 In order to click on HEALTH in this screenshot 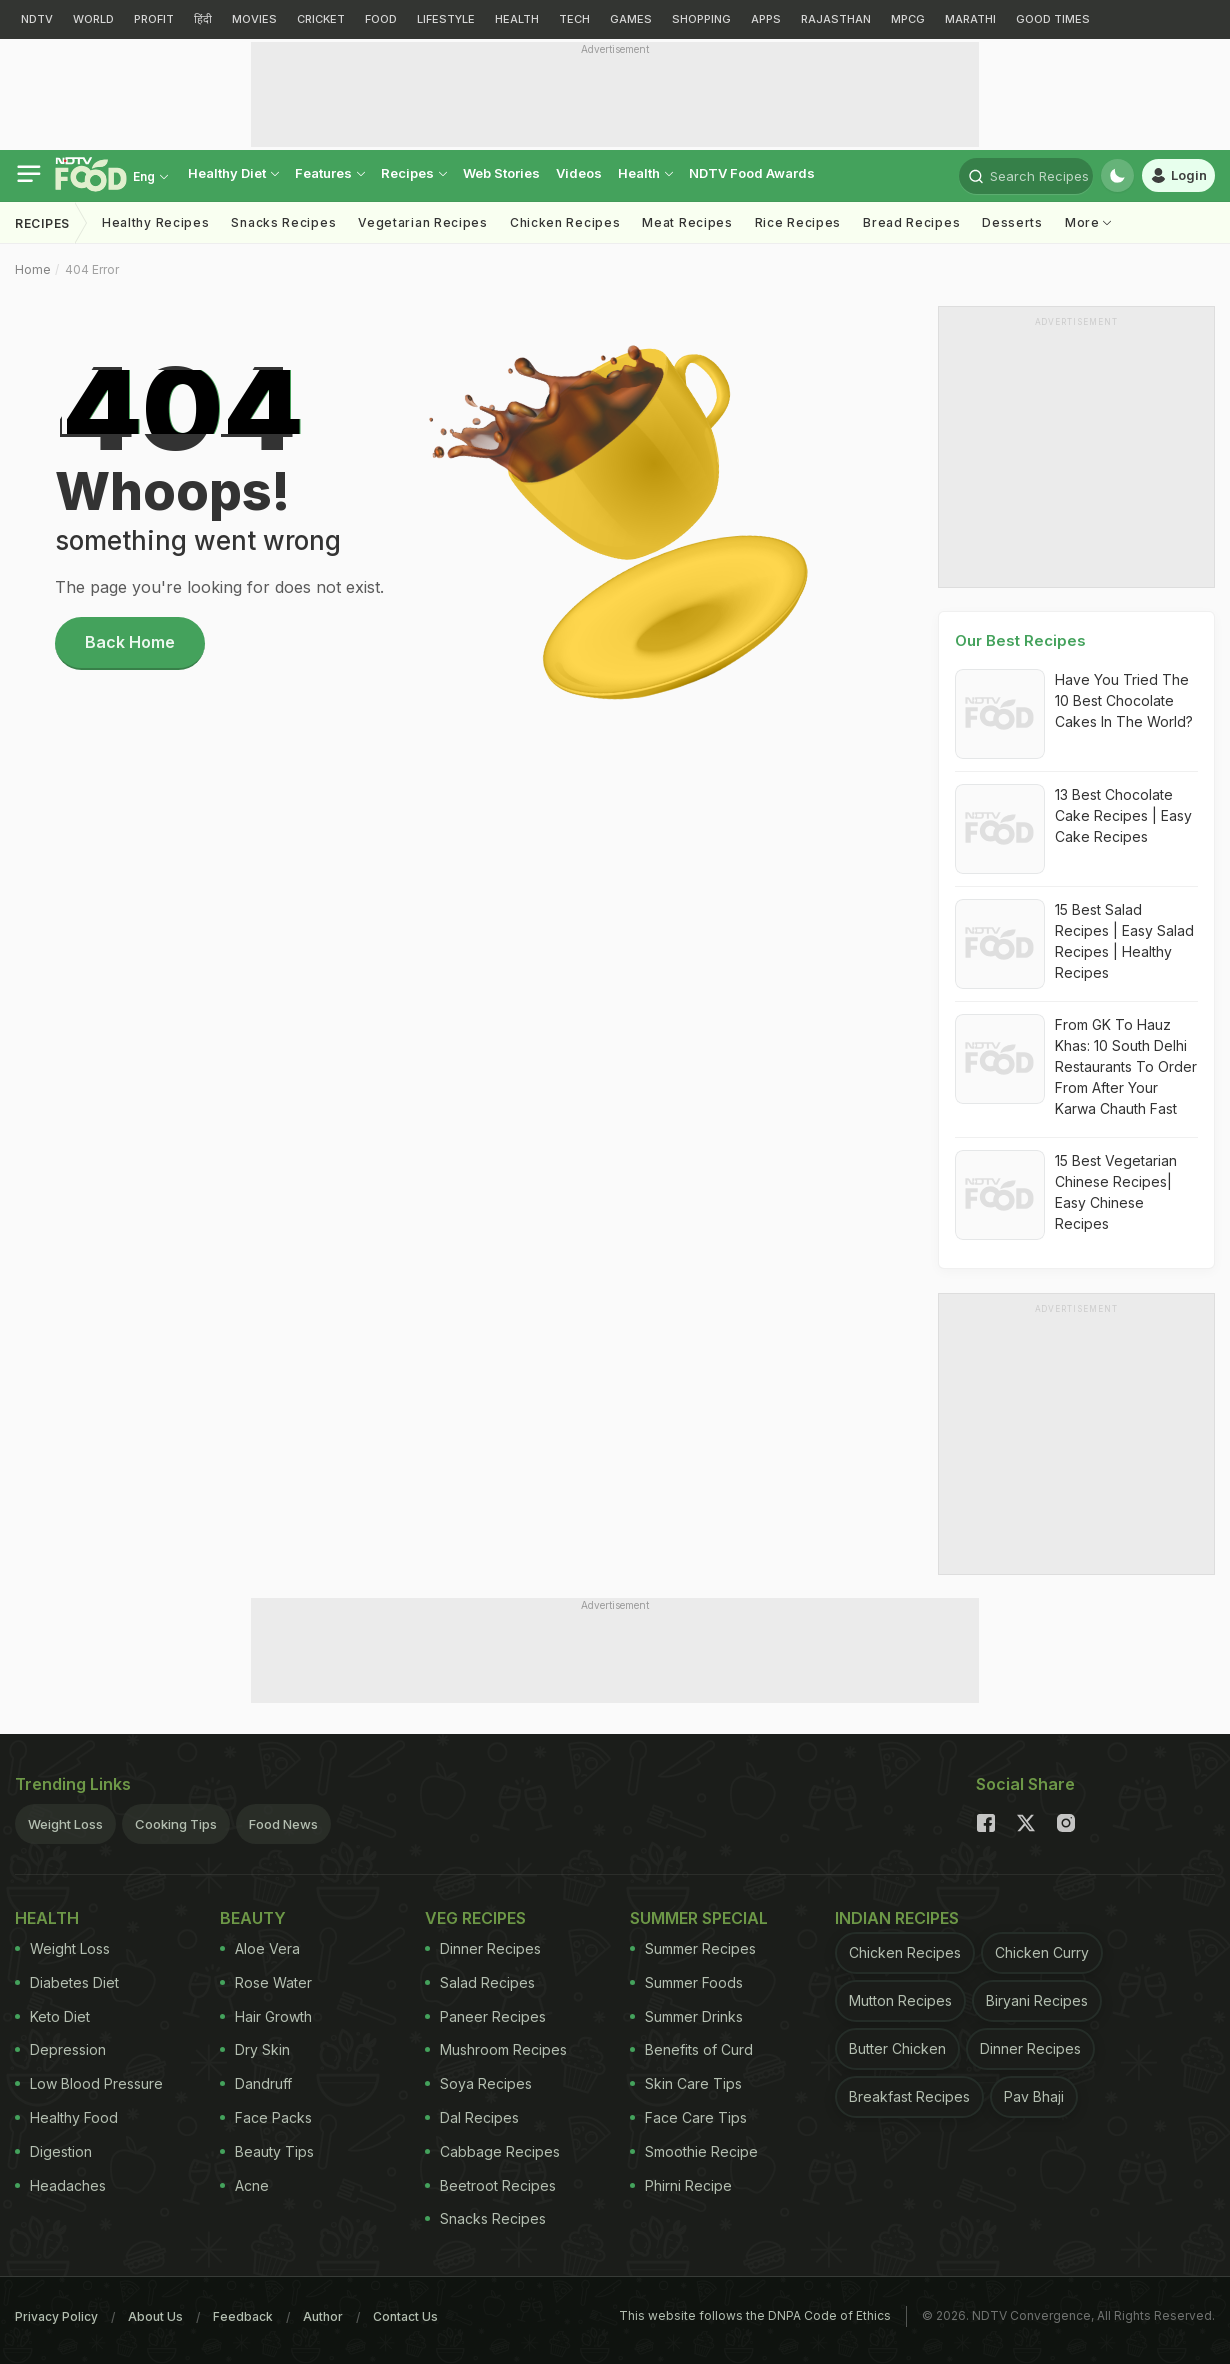, I will do `click(517, 19)`.